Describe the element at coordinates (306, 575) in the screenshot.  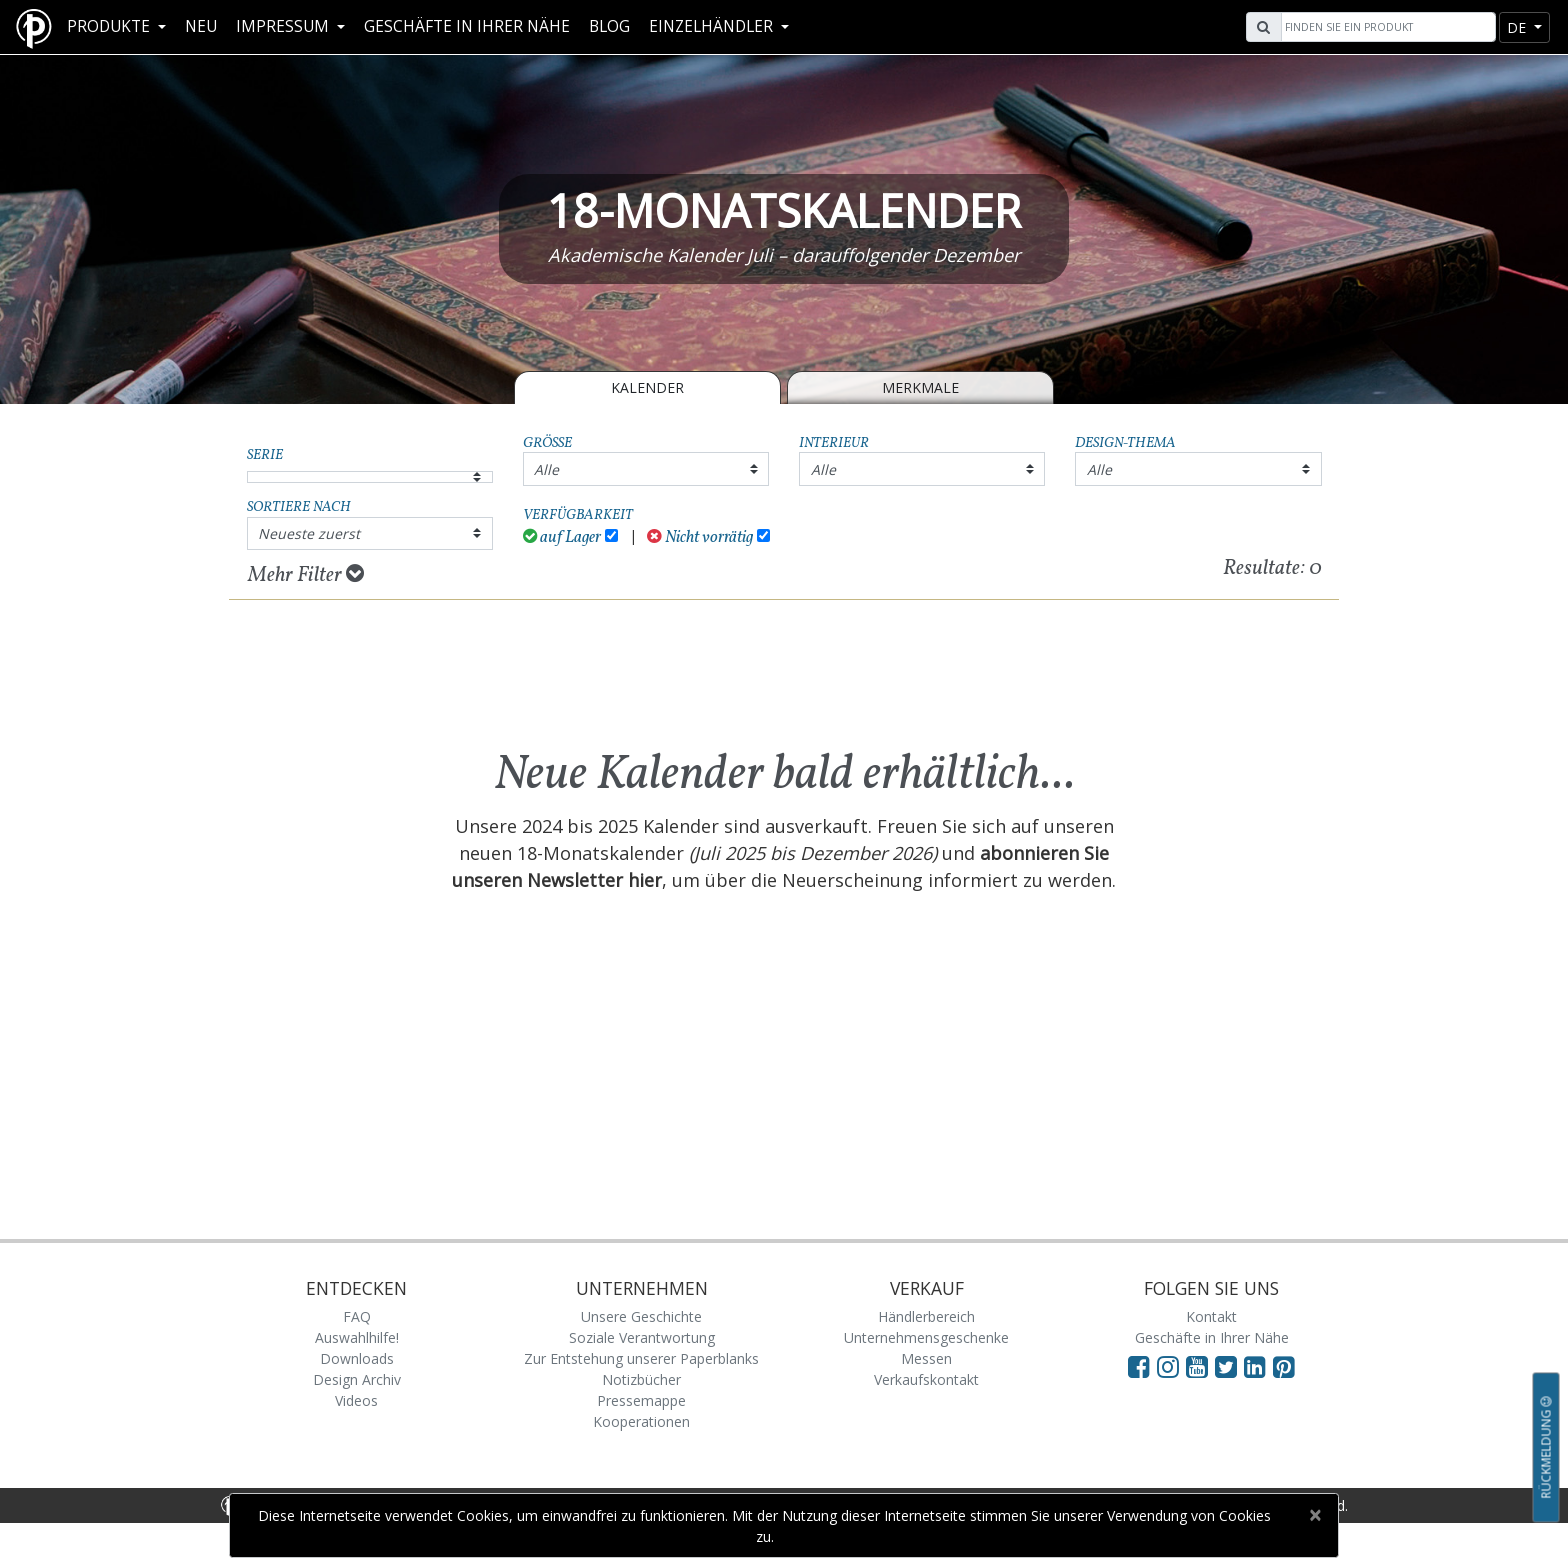
I see `Mehr Filter` at that location.